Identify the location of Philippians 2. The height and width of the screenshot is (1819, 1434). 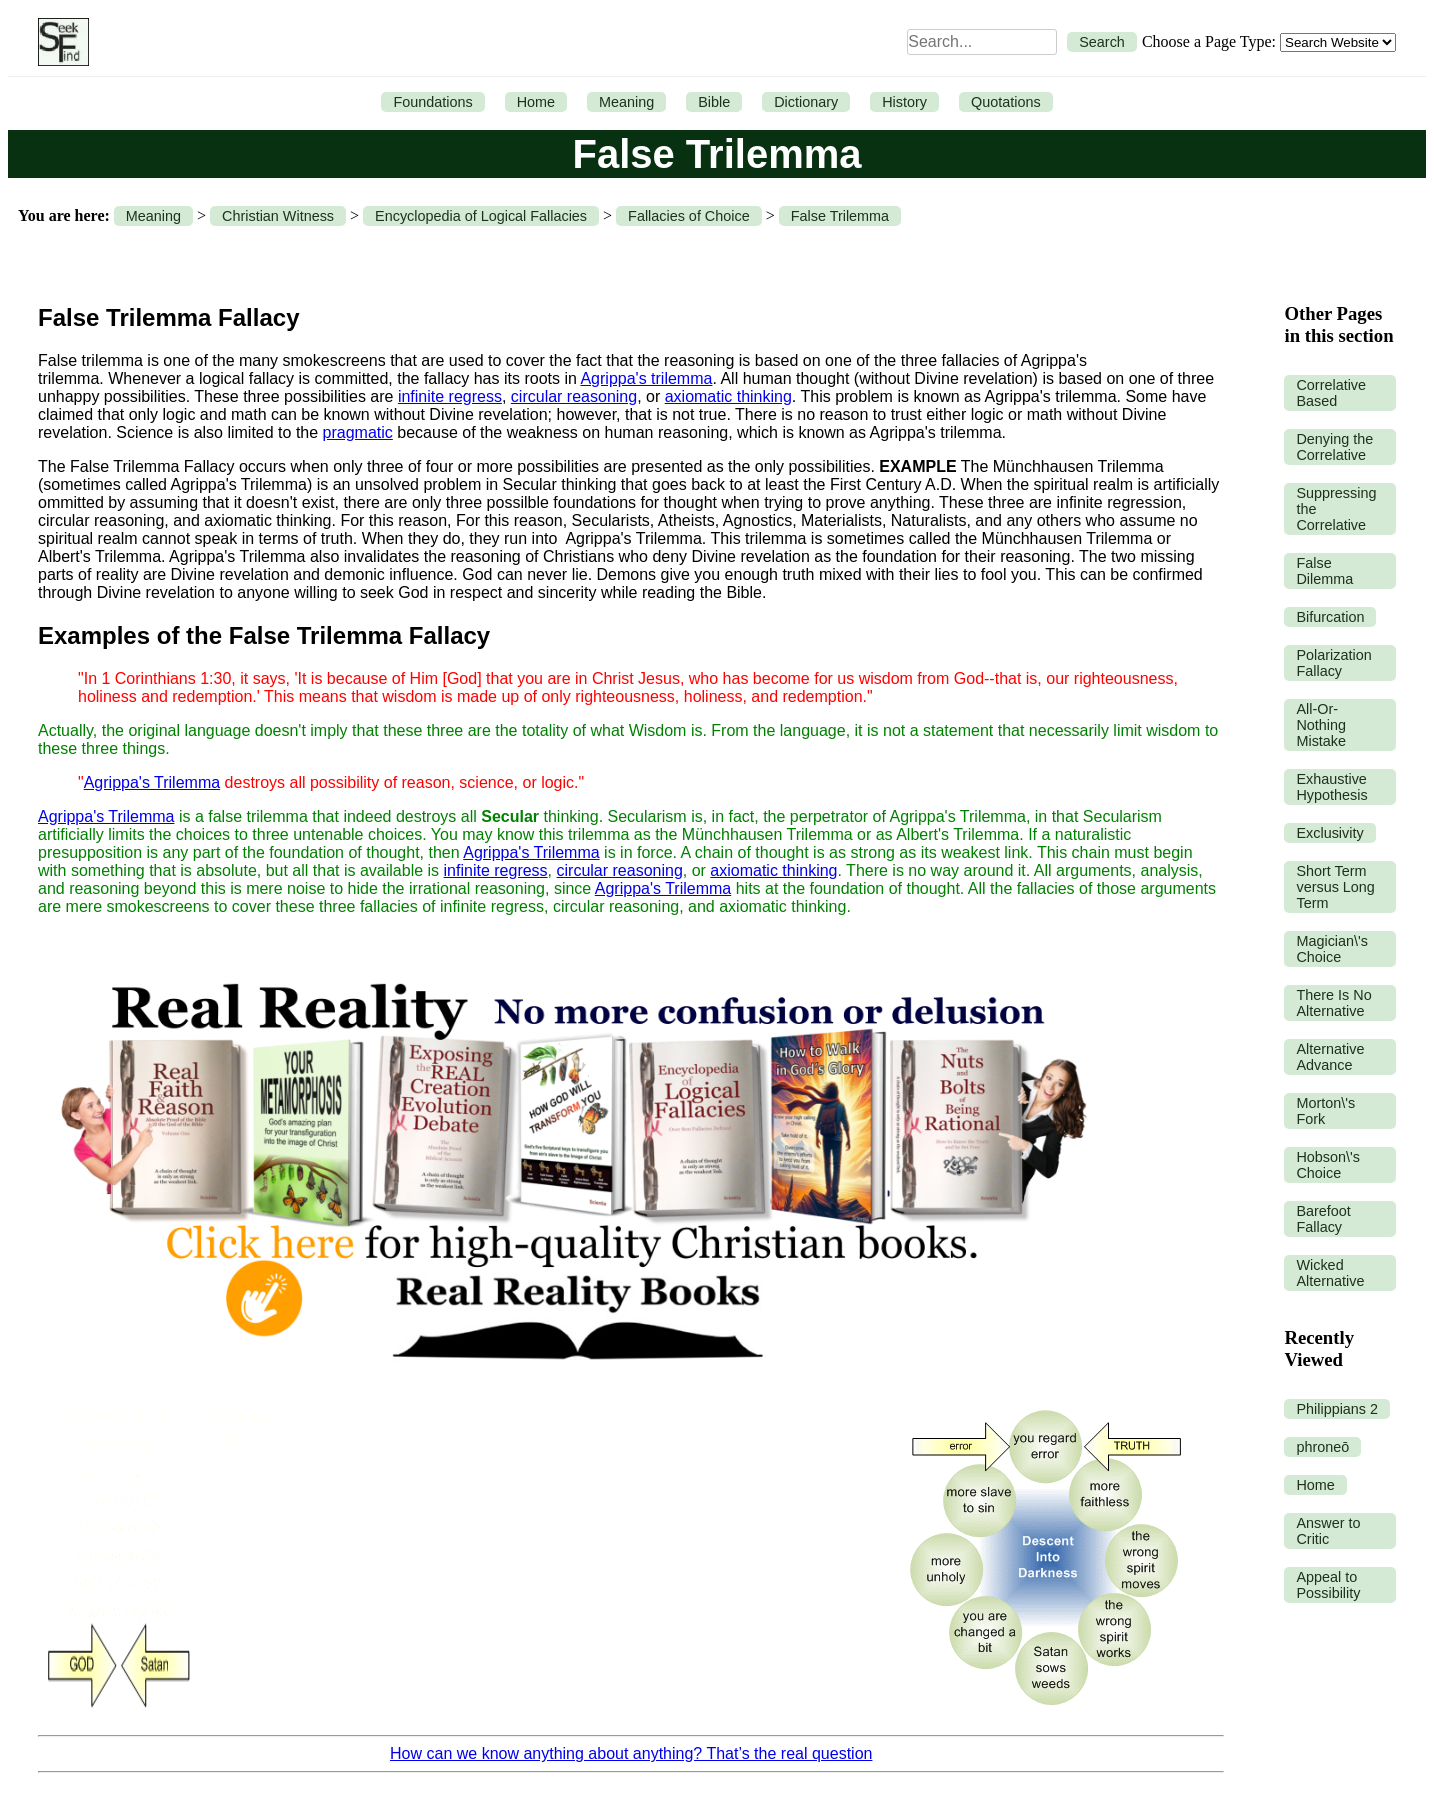
(1337, 1409).